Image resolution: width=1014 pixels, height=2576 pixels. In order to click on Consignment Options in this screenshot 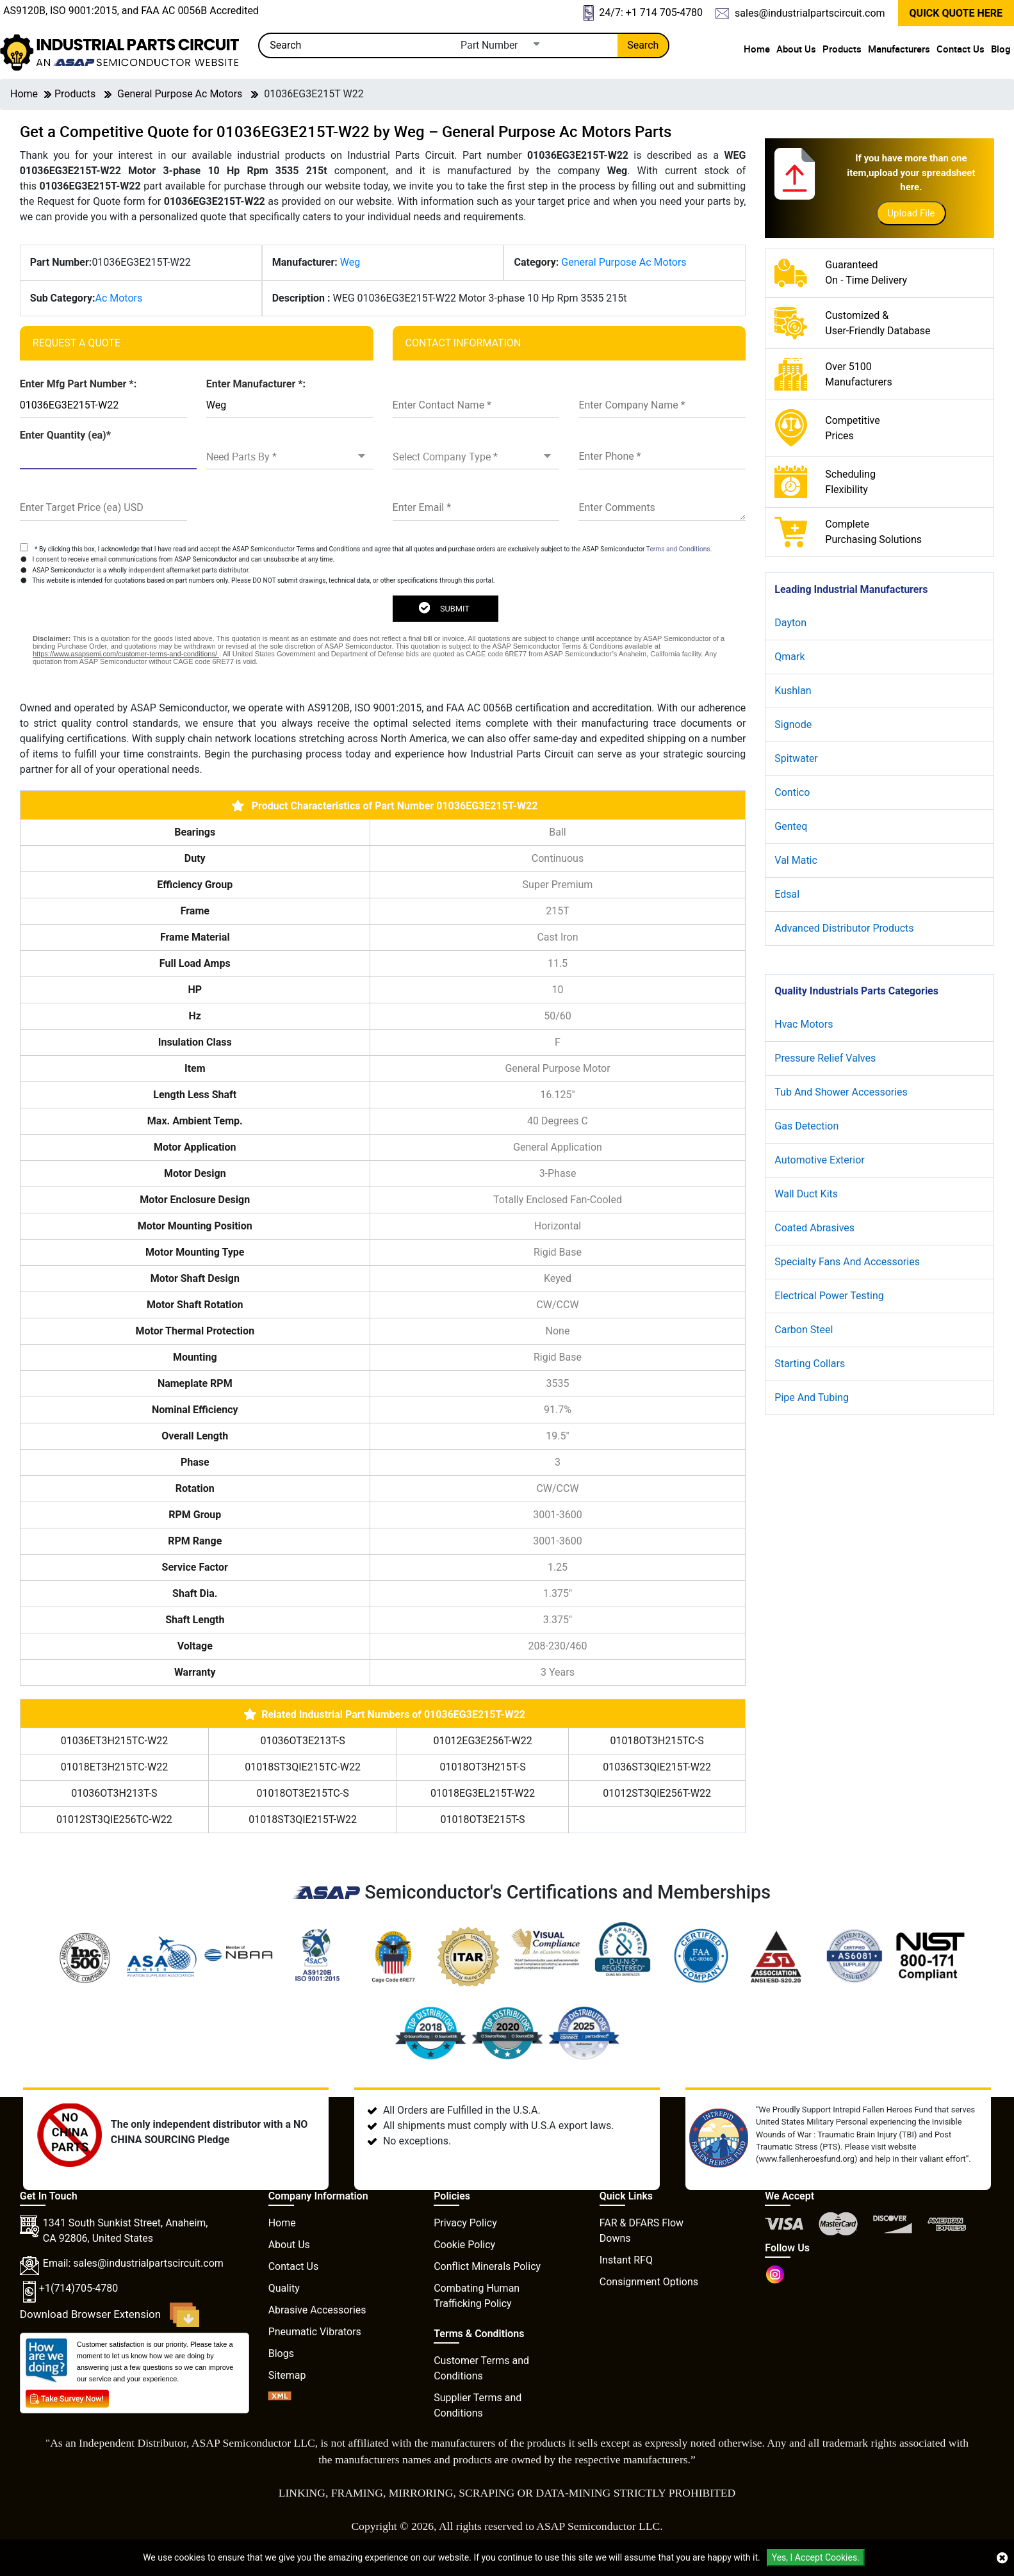, I will do `click(649, 2282)`.